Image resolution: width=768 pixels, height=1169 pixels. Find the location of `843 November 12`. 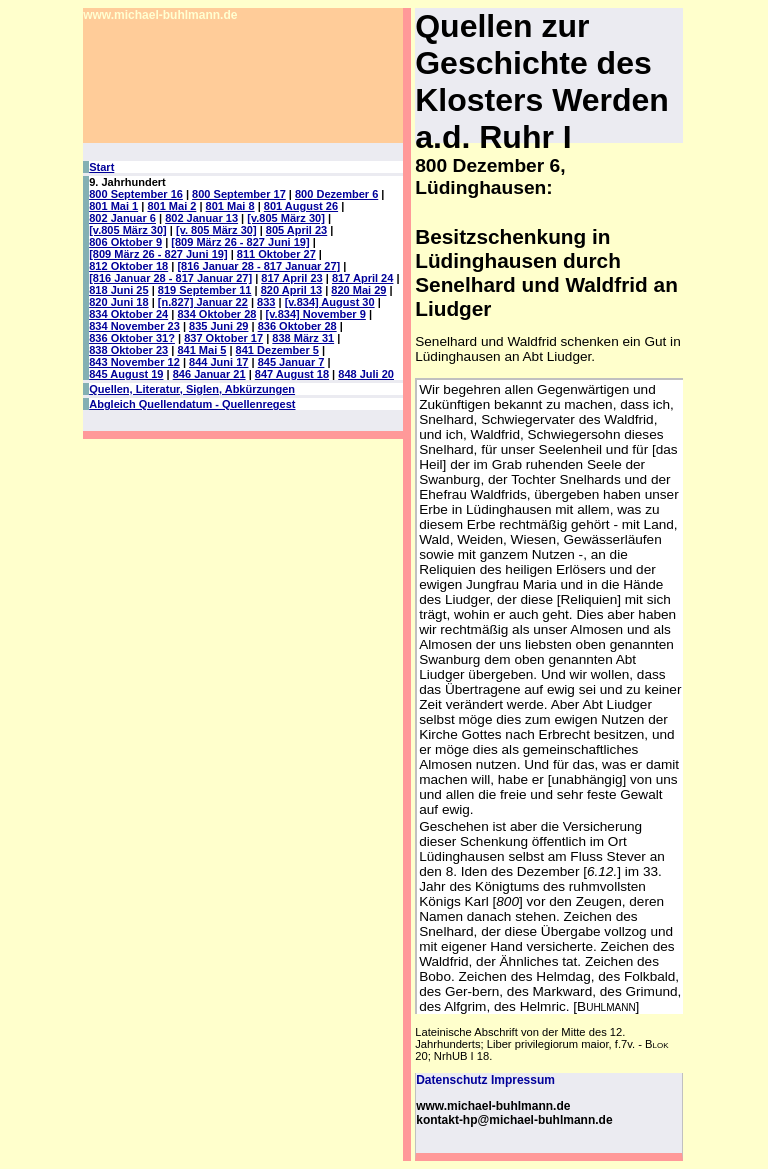

843 November 12 is located at coordinates (134, 362).